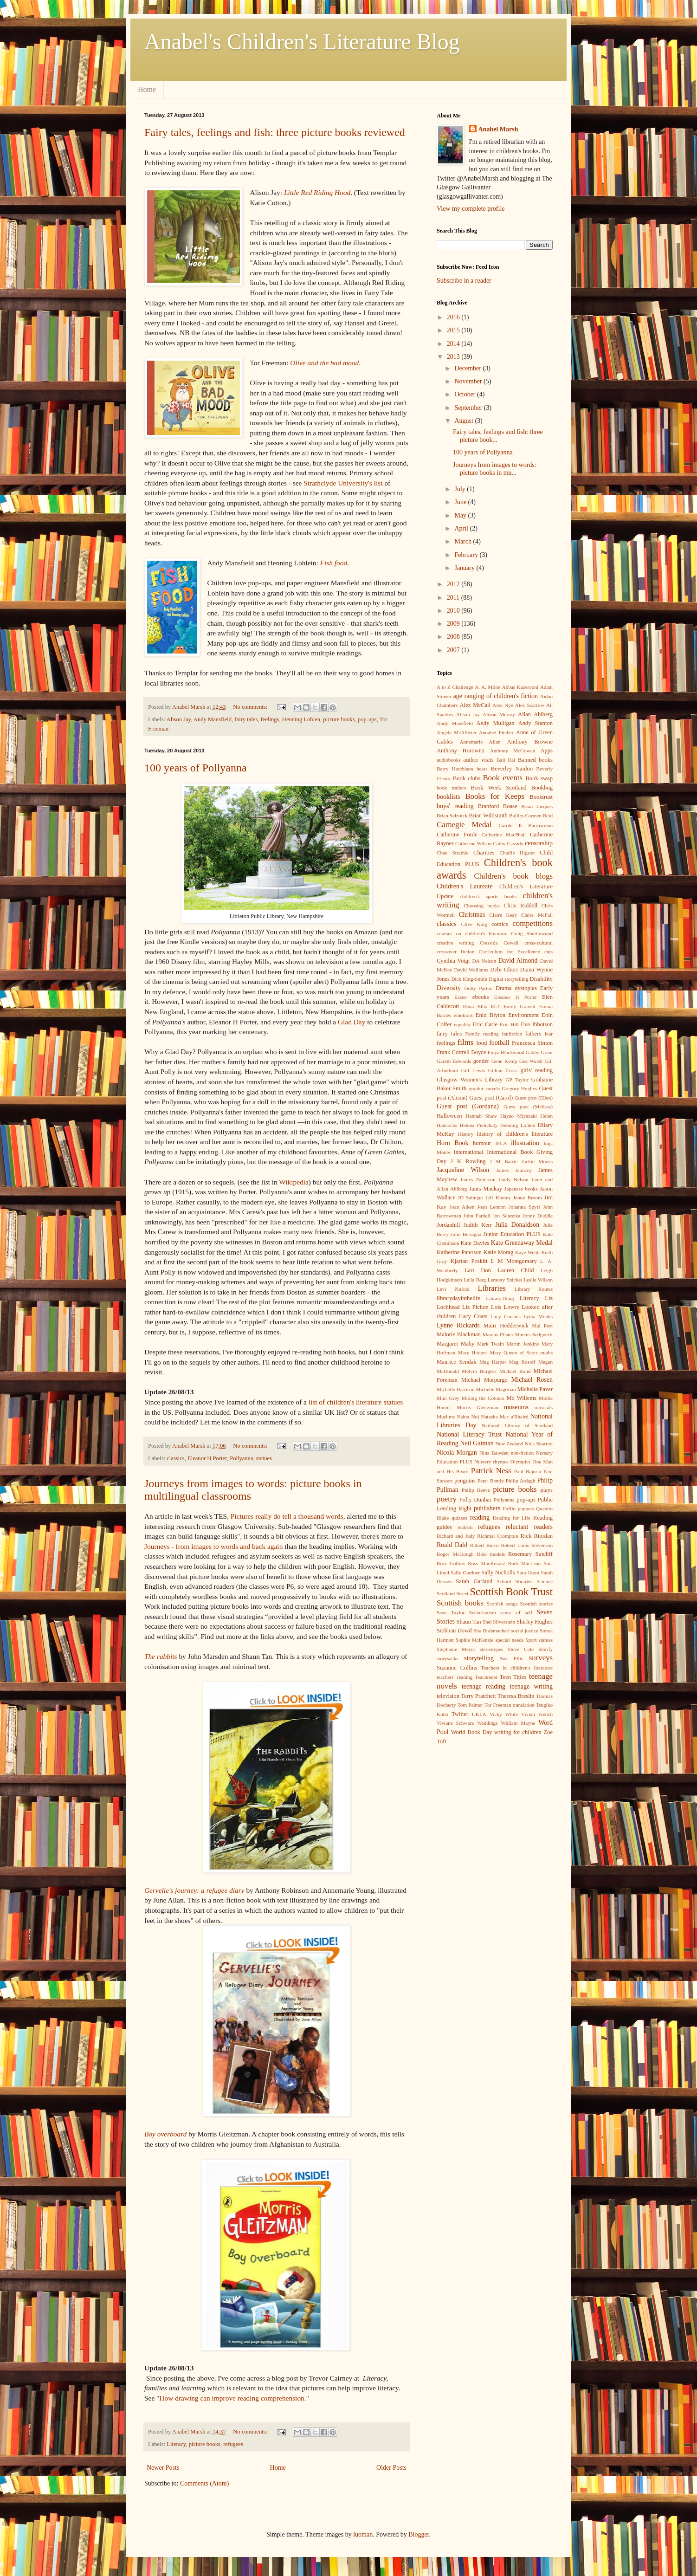  What do you see at coordinates (454, 597) in the screenshot?
I see `2011` at bounding box center [454, 597].